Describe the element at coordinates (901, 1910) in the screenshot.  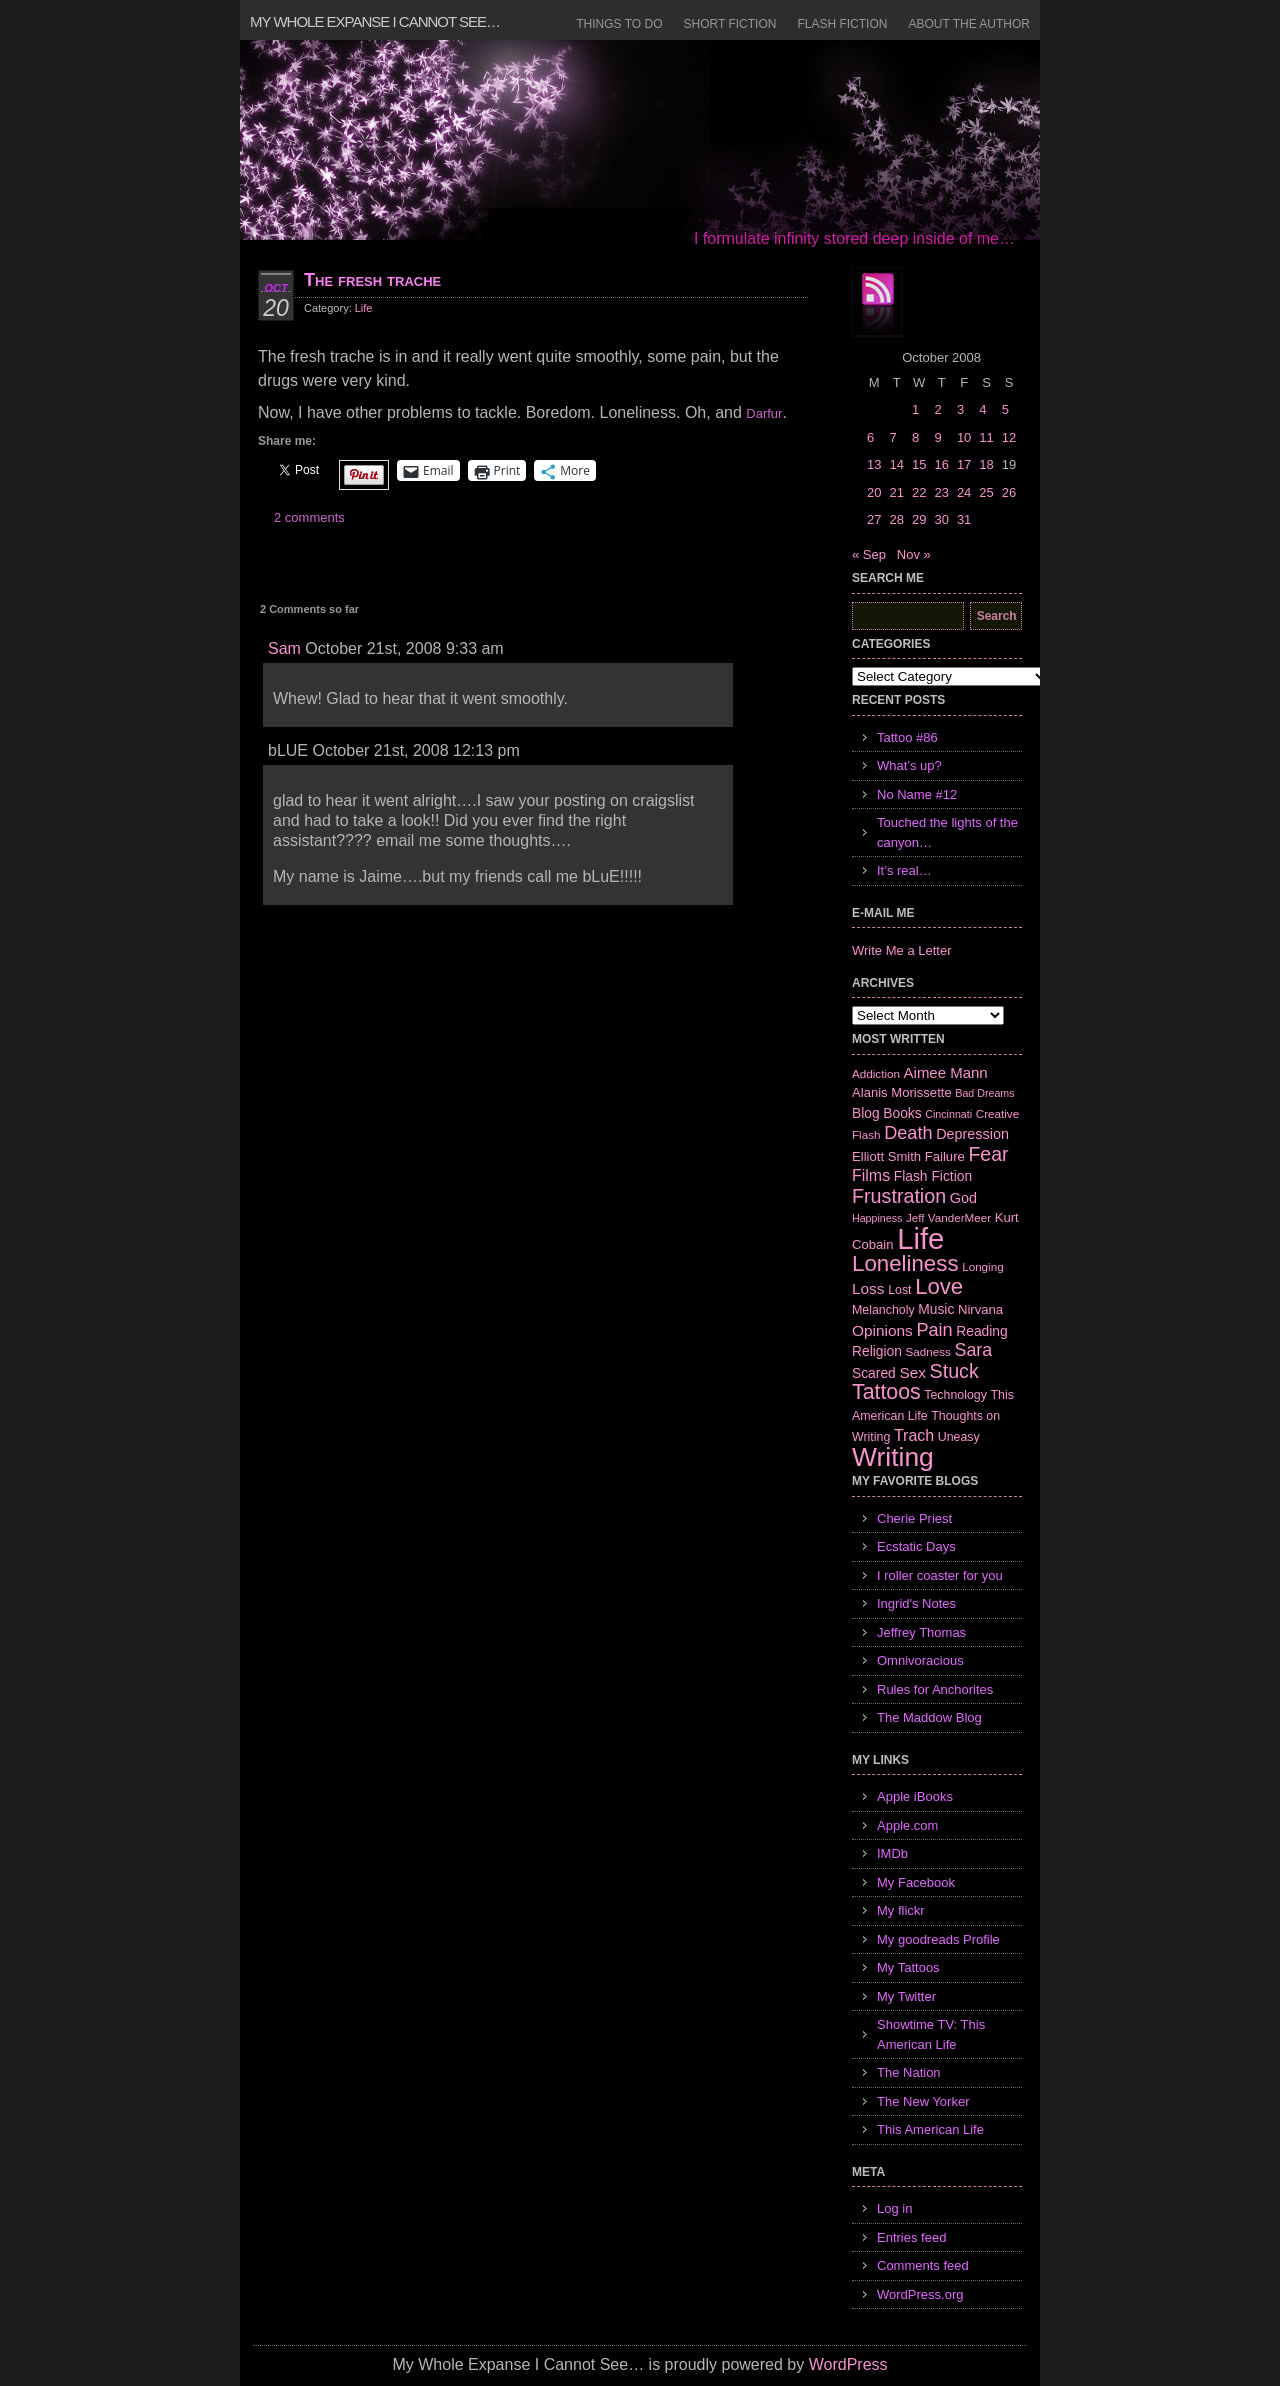
I see `My flickr` at that location.